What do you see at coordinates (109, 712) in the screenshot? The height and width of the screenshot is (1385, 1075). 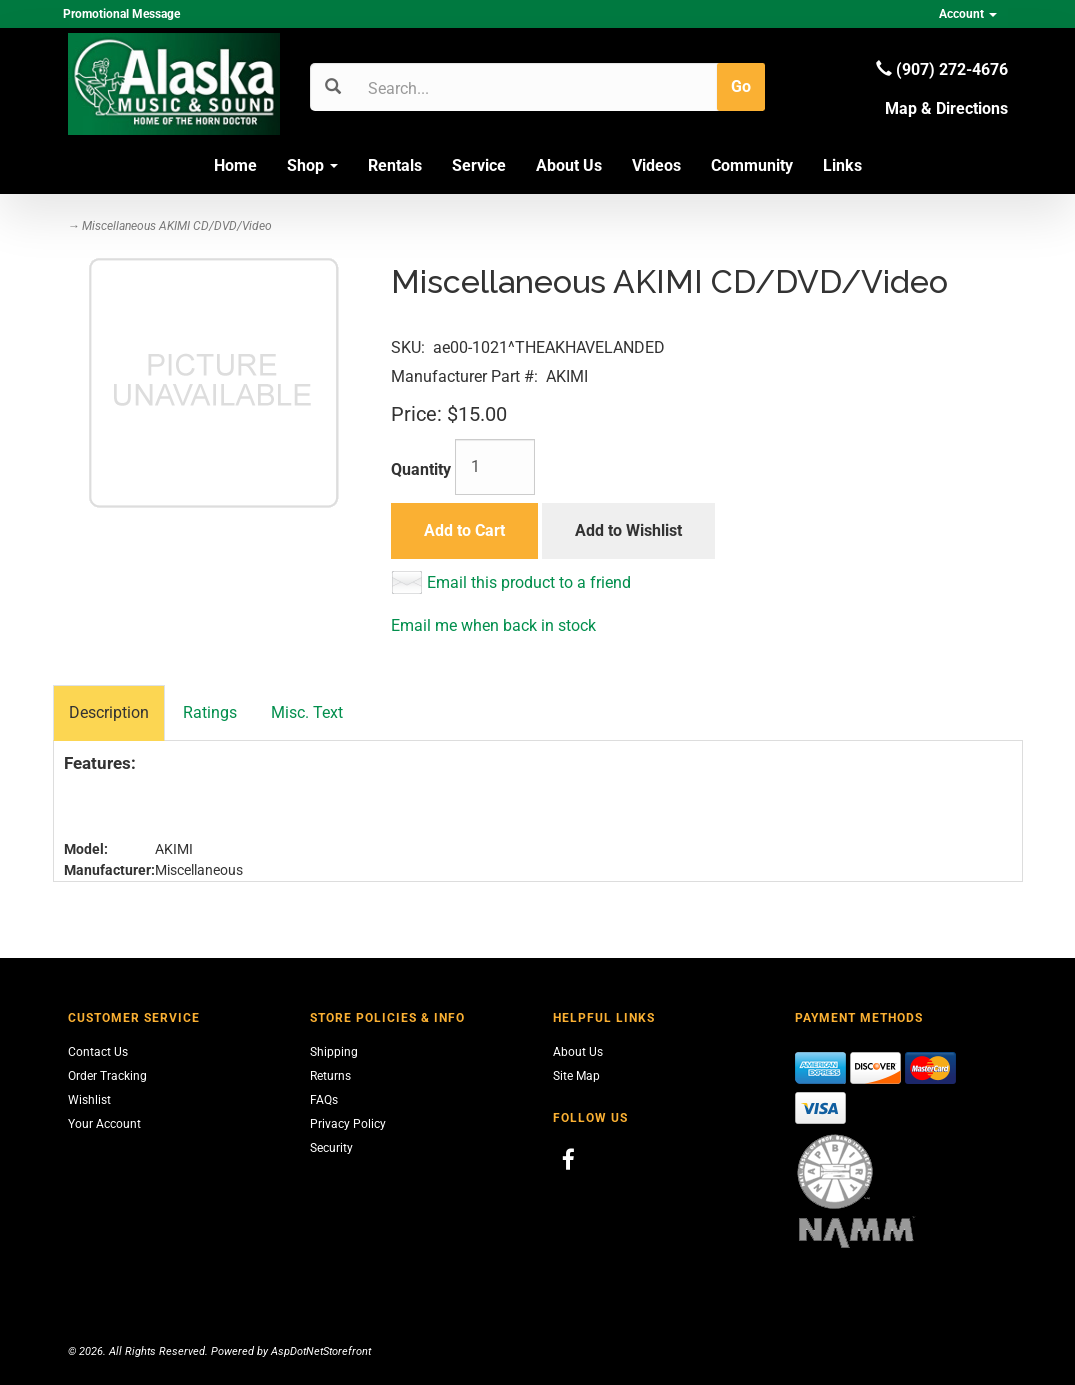 I see `Description [tab]` at bounding box center [109, 712].